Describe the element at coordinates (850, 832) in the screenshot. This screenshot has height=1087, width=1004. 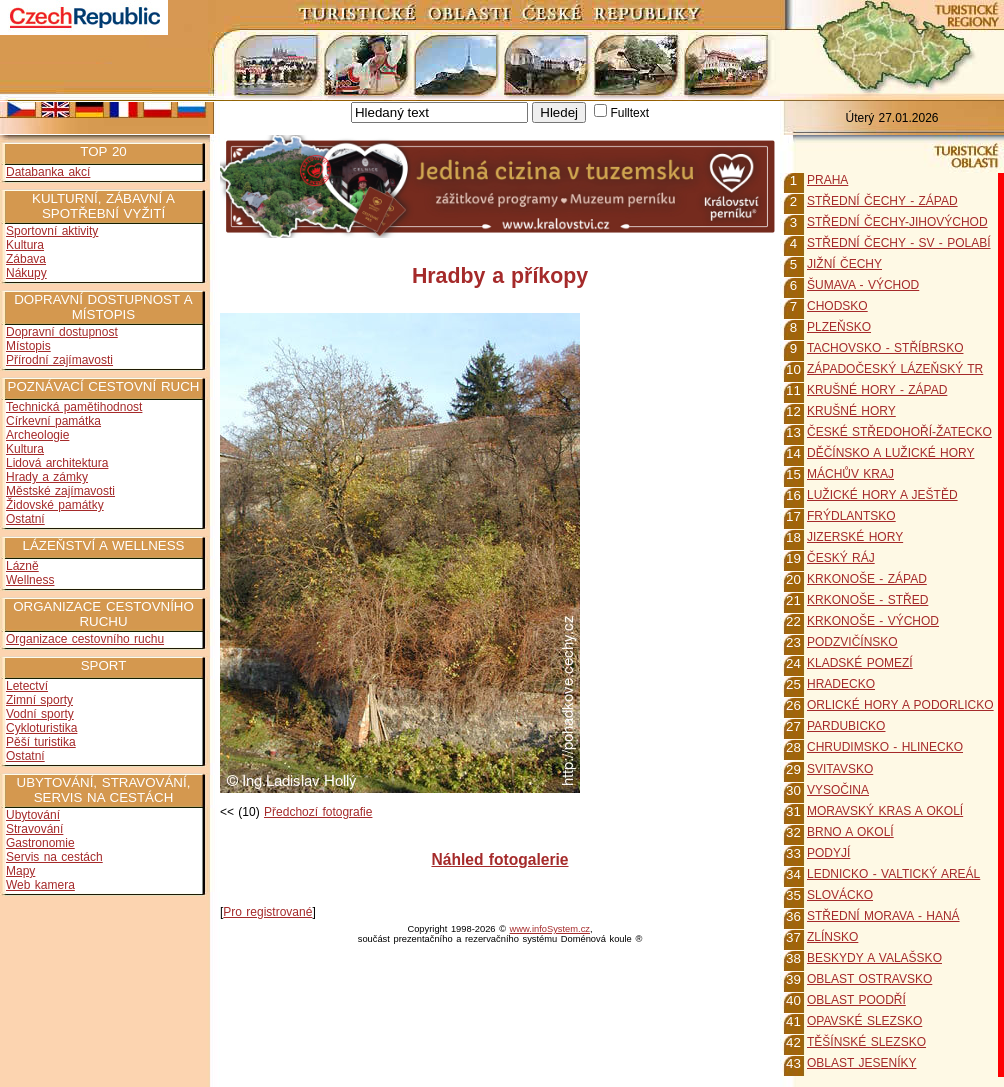
I see `BRNO A OKOLÍ` at that location.